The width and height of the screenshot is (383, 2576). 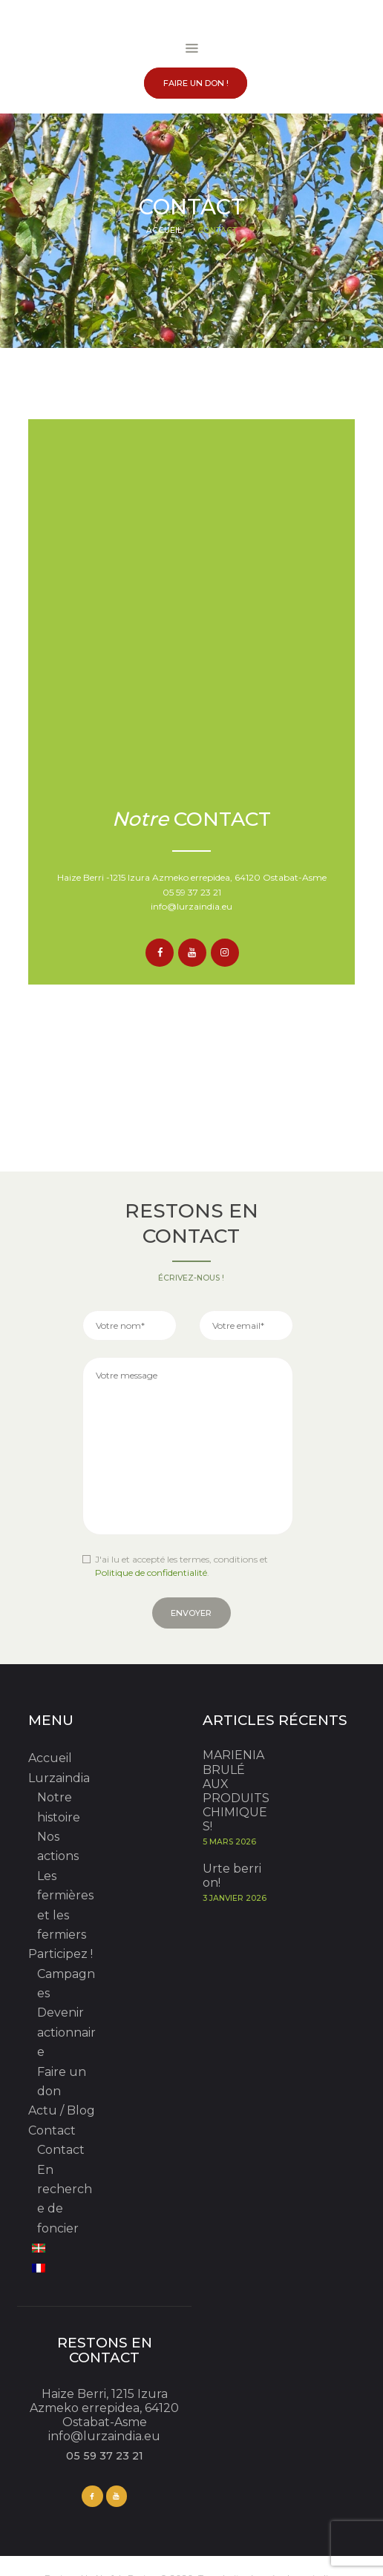 What do you see at coordinates (192, 892) in the screenshot?
I see `05 59 37 23 21` at bounding box center [192, 892].